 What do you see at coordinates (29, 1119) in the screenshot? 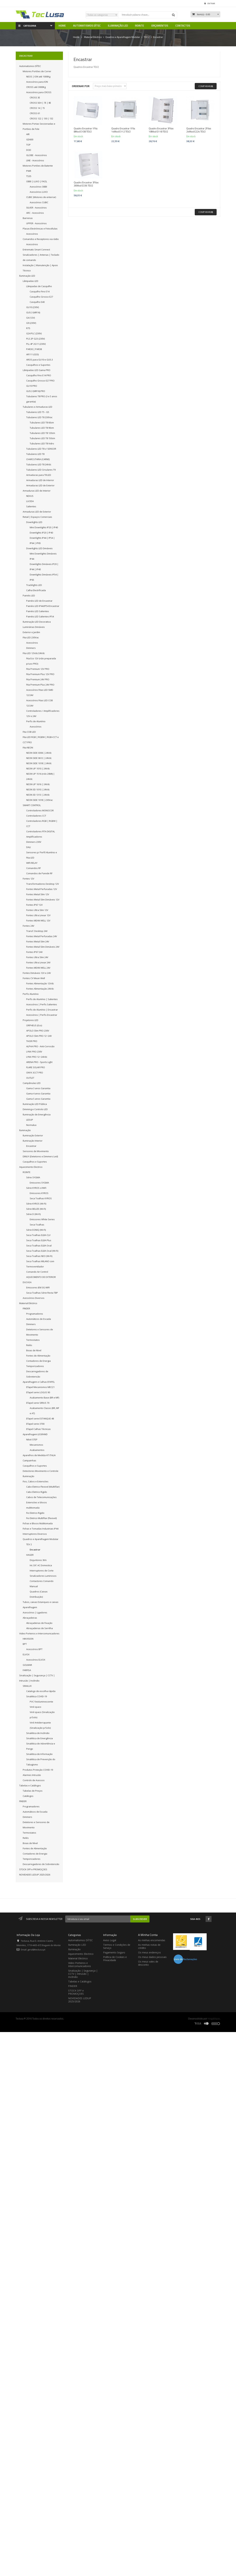
I see `LEDUP` at bounding box center [29, 1119].